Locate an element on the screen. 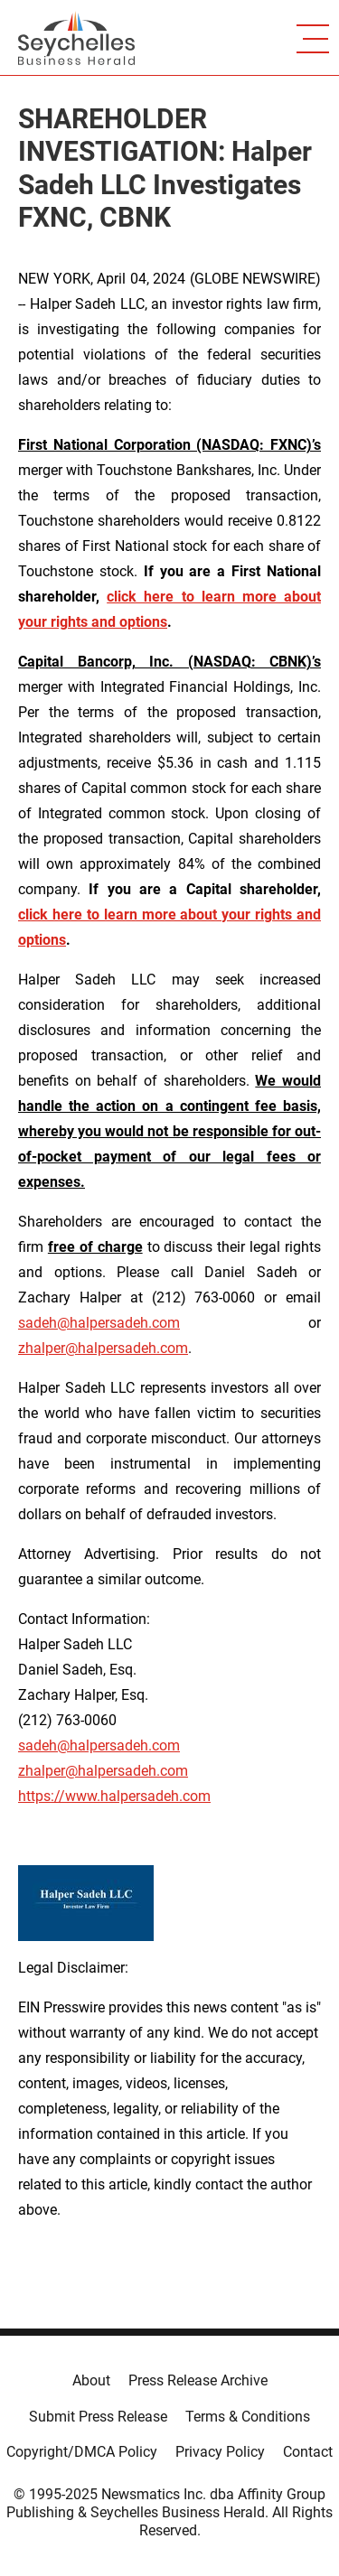  Press Release Archive is located at coordinates (198, 2380).